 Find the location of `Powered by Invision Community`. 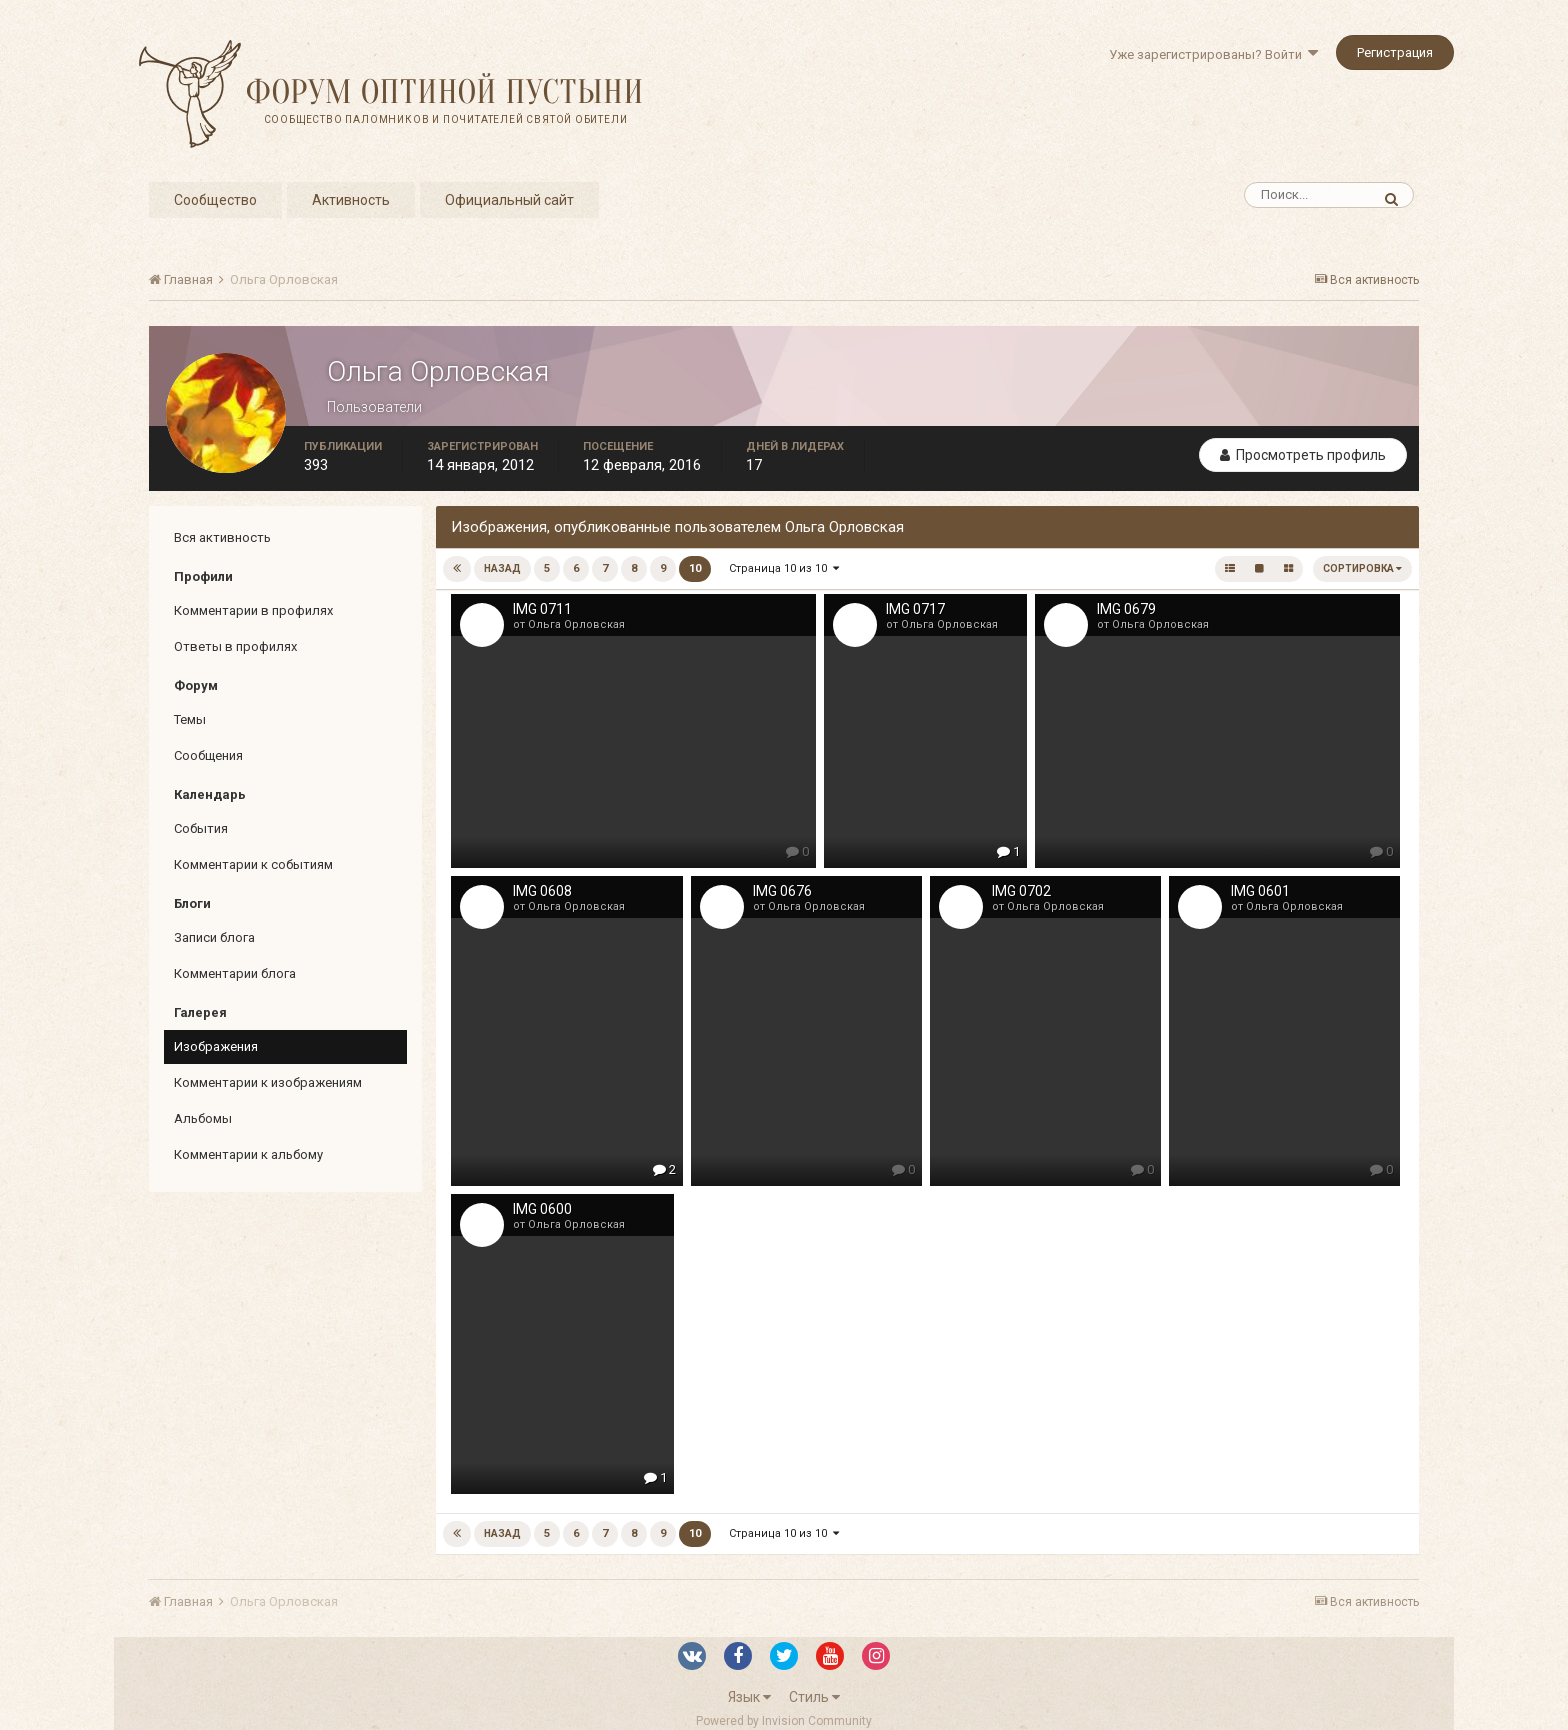

Powered by Invision Community is located at coordinates (784, 1721).